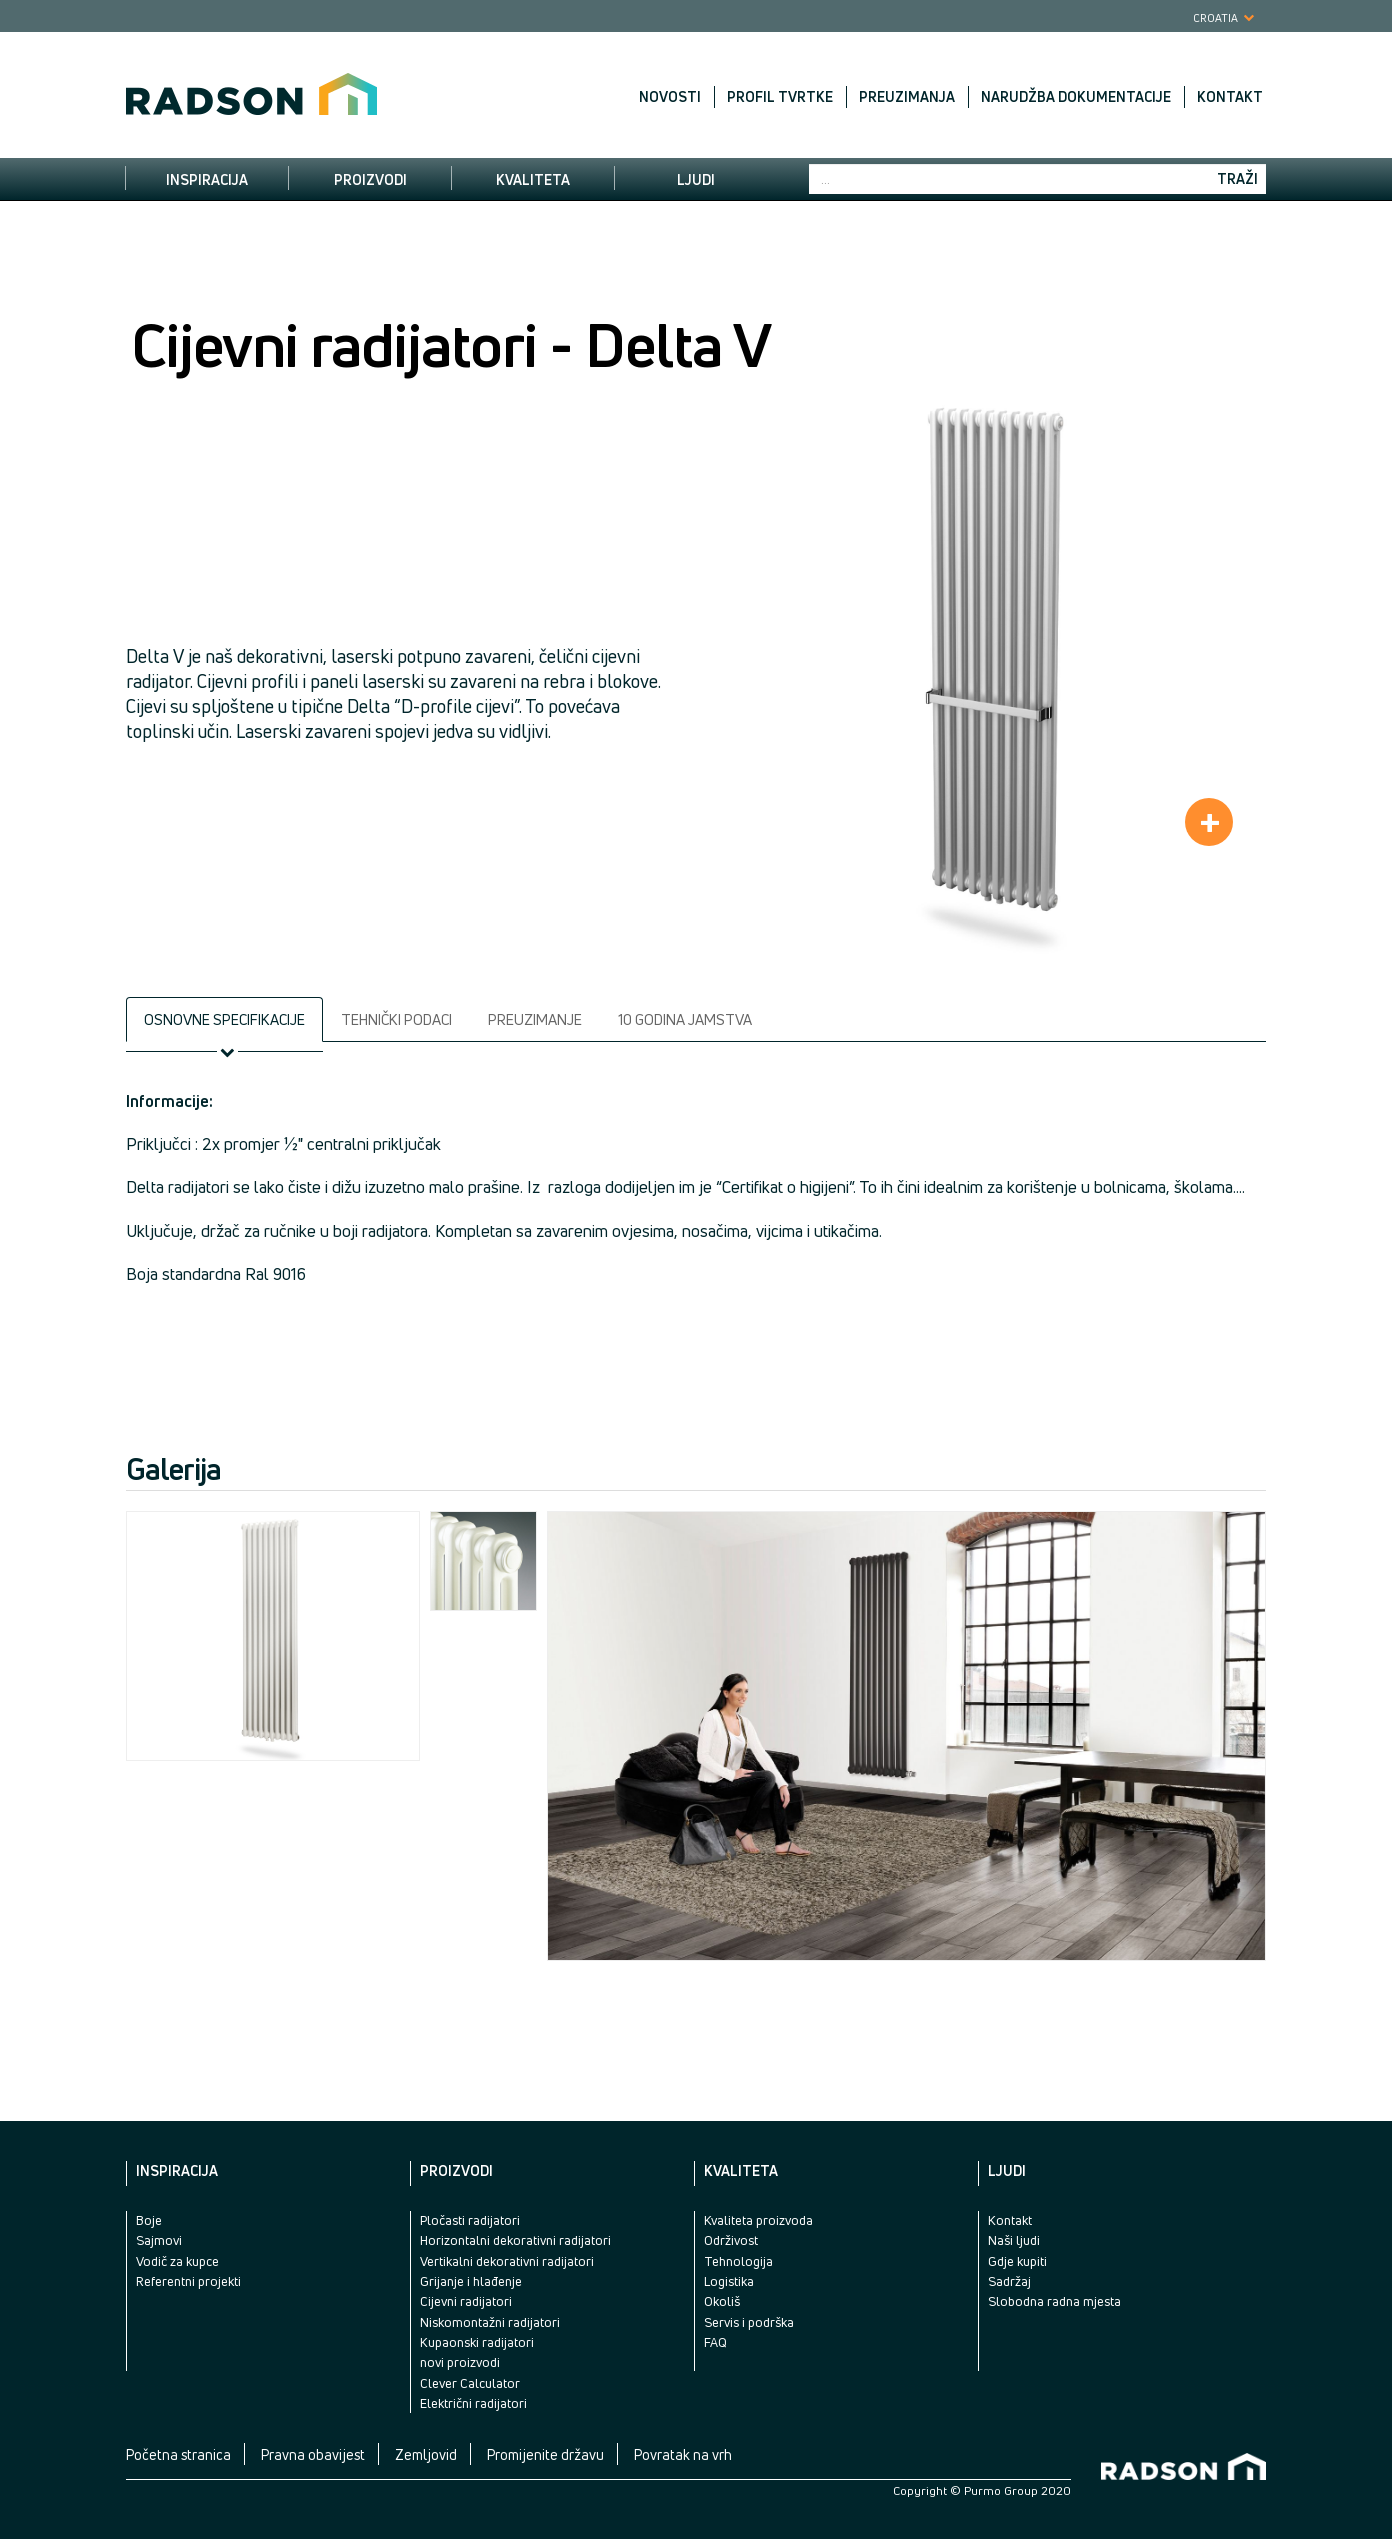  What do you see at coordinates (207, 179) in the screenshot?
I see `Inspiracija` at bounding box center [207, 179].